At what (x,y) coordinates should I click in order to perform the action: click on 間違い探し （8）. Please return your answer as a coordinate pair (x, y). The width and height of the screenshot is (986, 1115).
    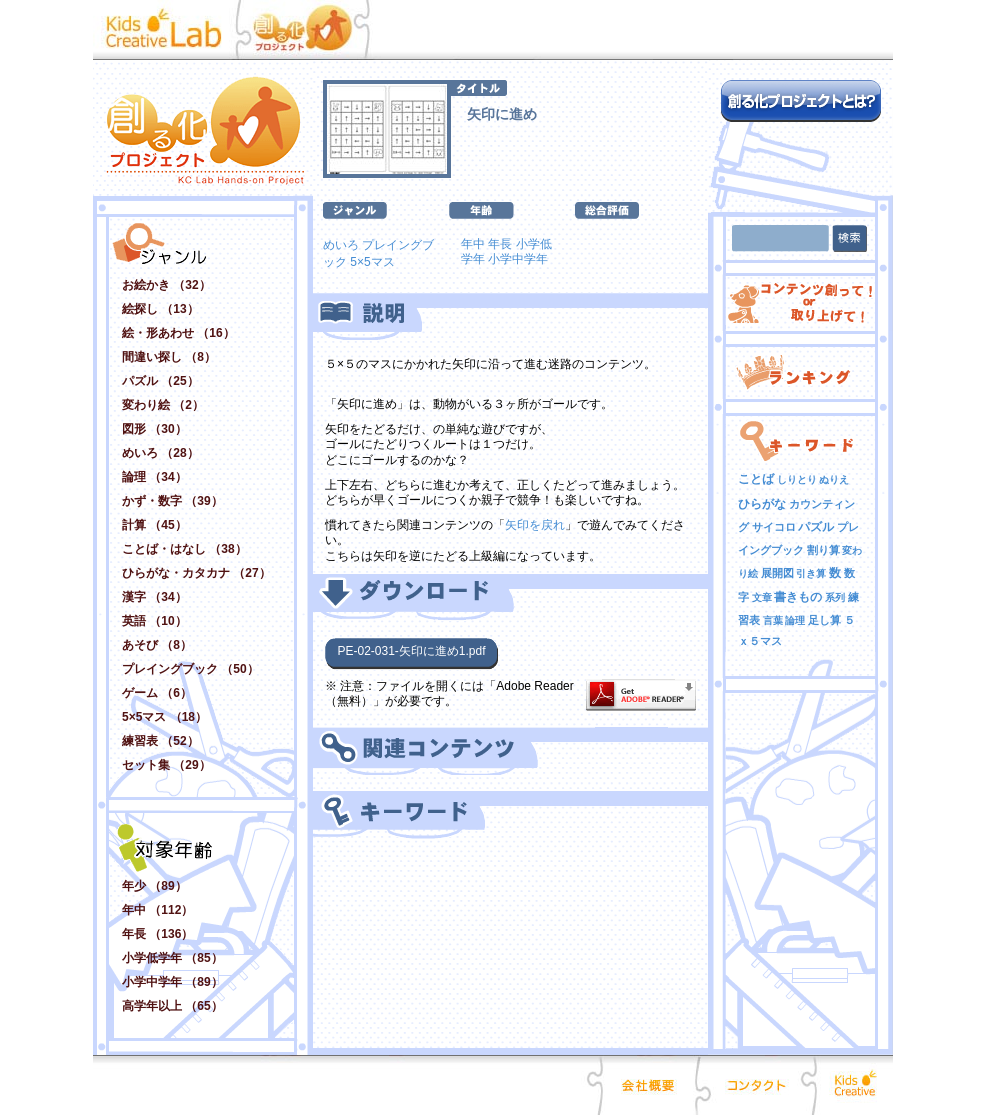
    Looking at the image, I should click on (169, 357).